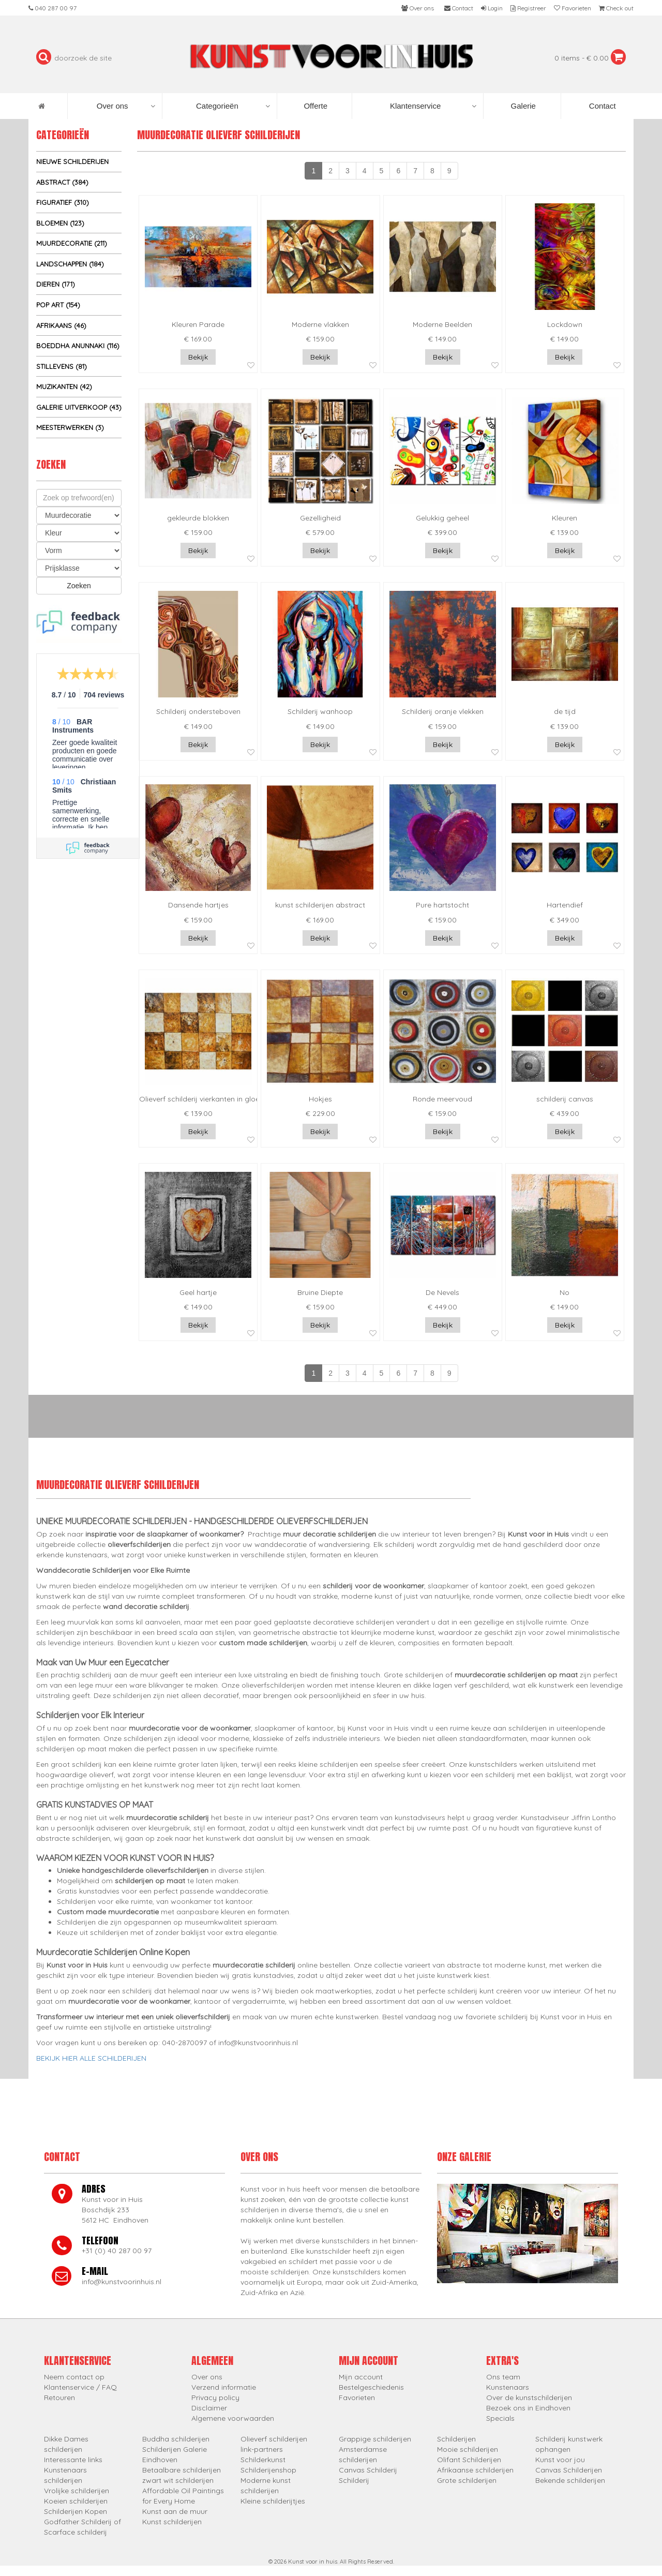 This screenshot has height=2576, width=662. Describe the element at coordinates (174, 2511) in the screenshot. I see `Kunst aan de muur` at that location.